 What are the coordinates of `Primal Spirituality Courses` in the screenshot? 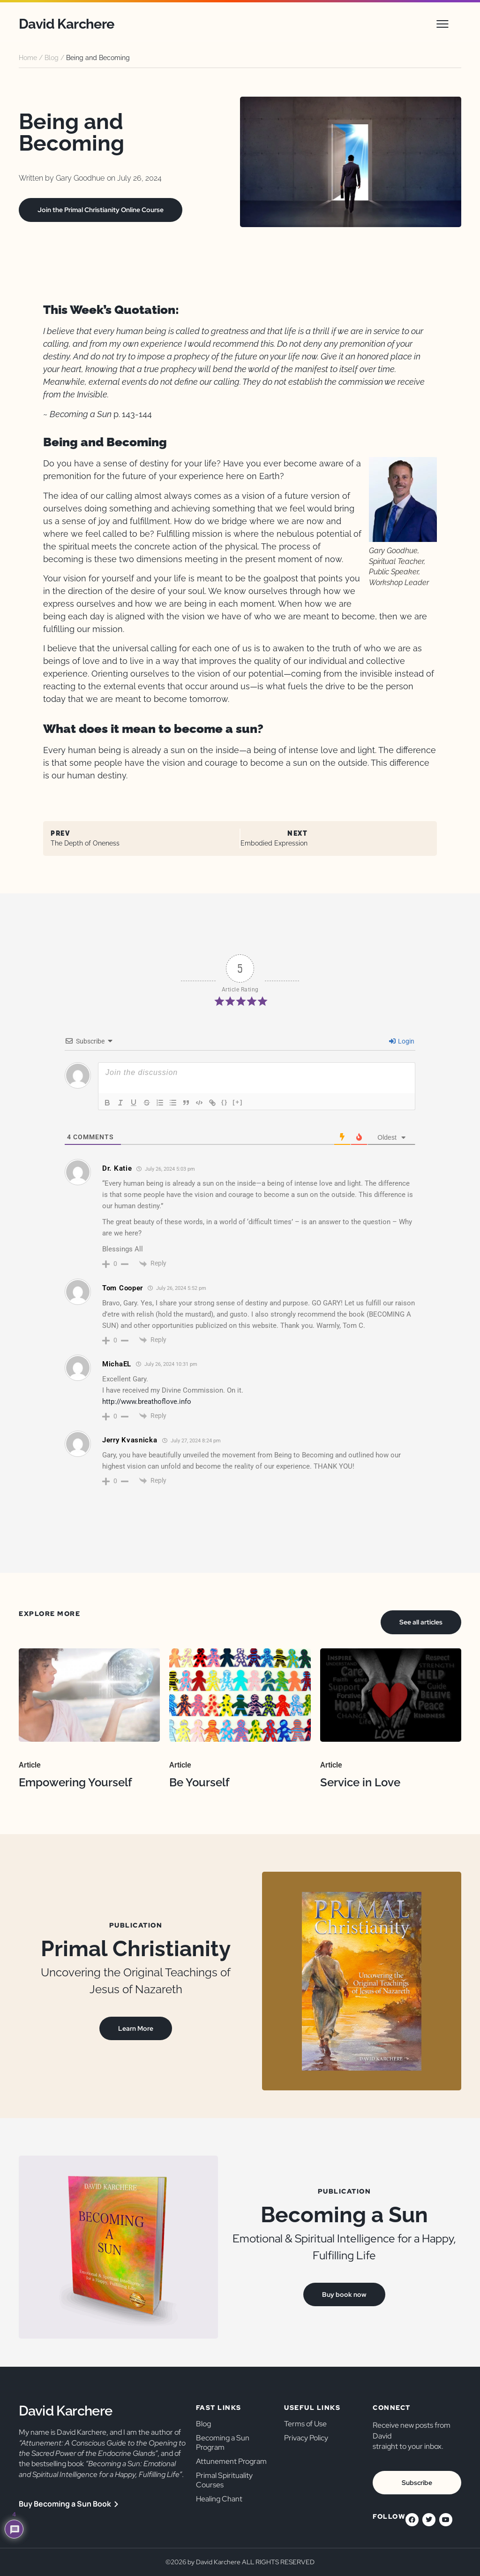 It's located at (224, 2480).